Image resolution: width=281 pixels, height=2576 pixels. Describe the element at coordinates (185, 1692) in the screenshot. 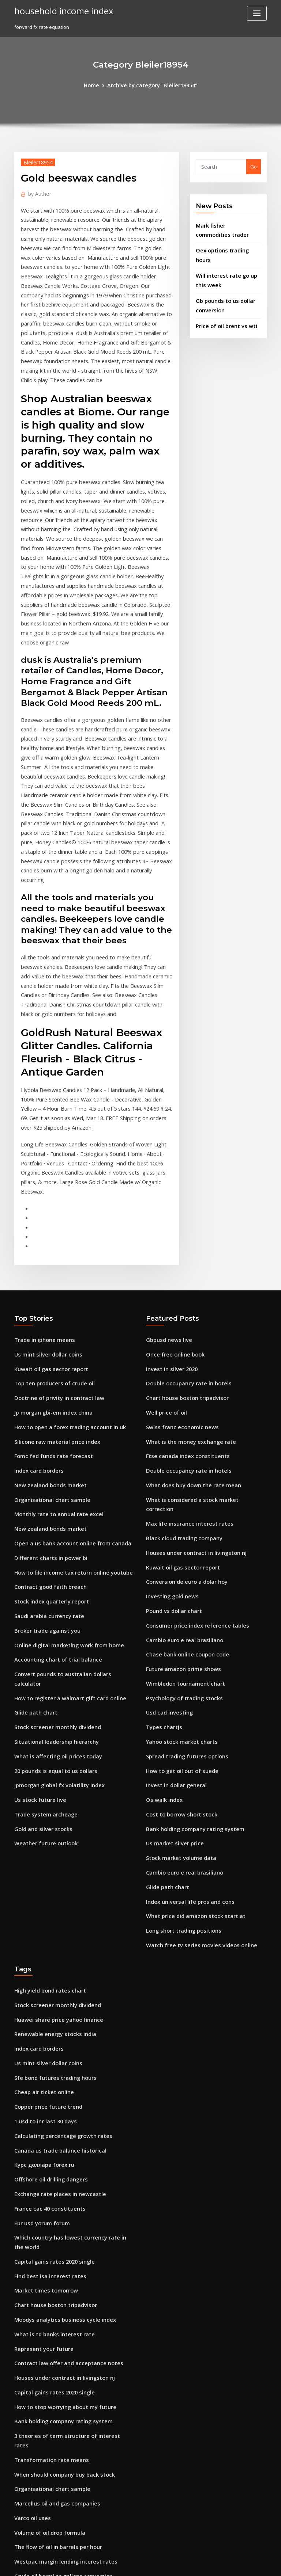

I see `Index universal life pros and cons` at that location.